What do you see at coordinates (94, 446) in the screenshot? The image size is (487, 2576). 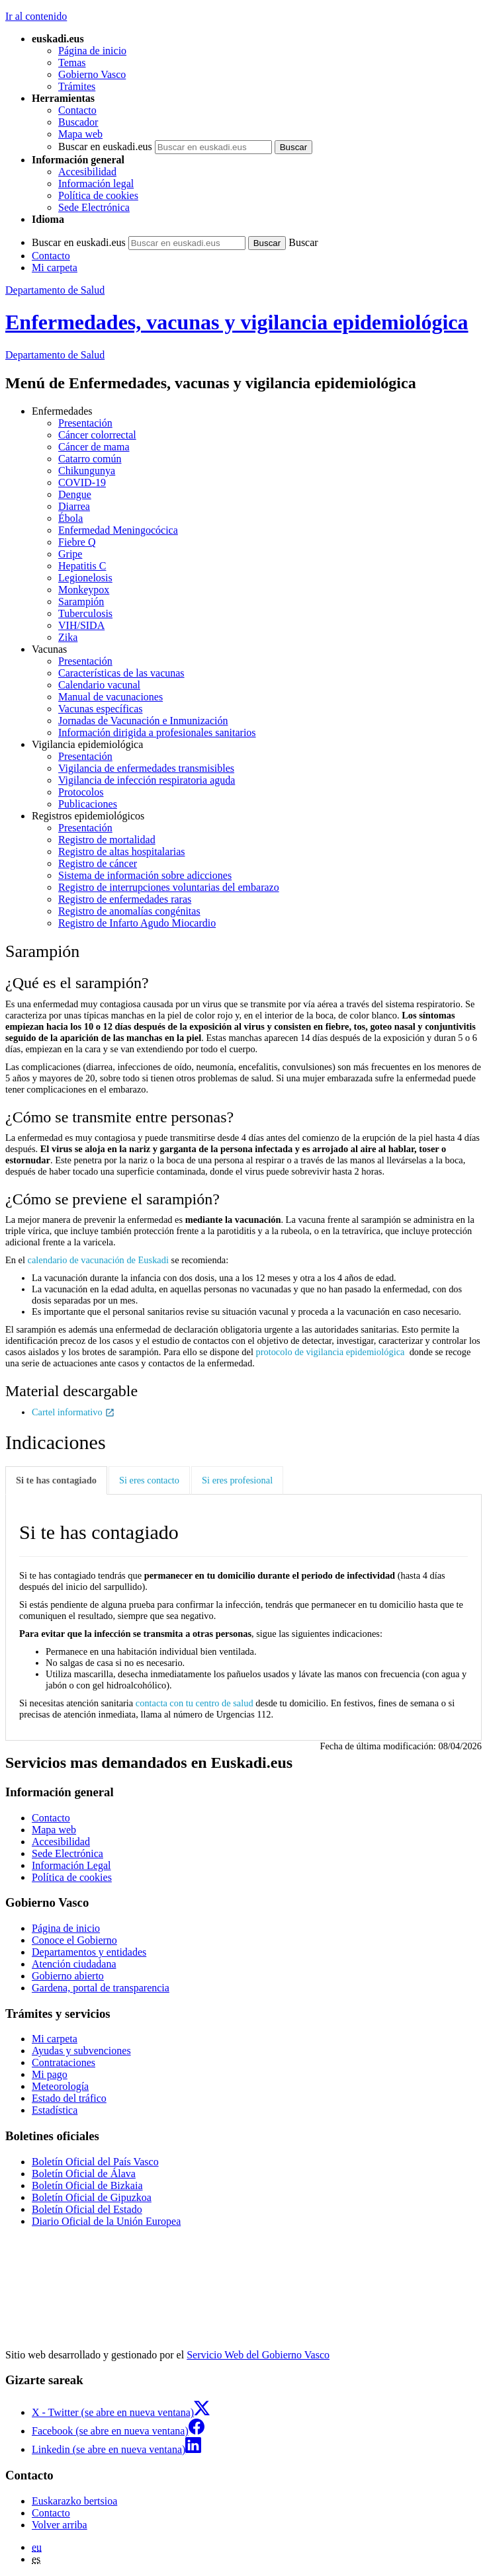 I see `Cáncer de mama` at bounding box center [94, 446].